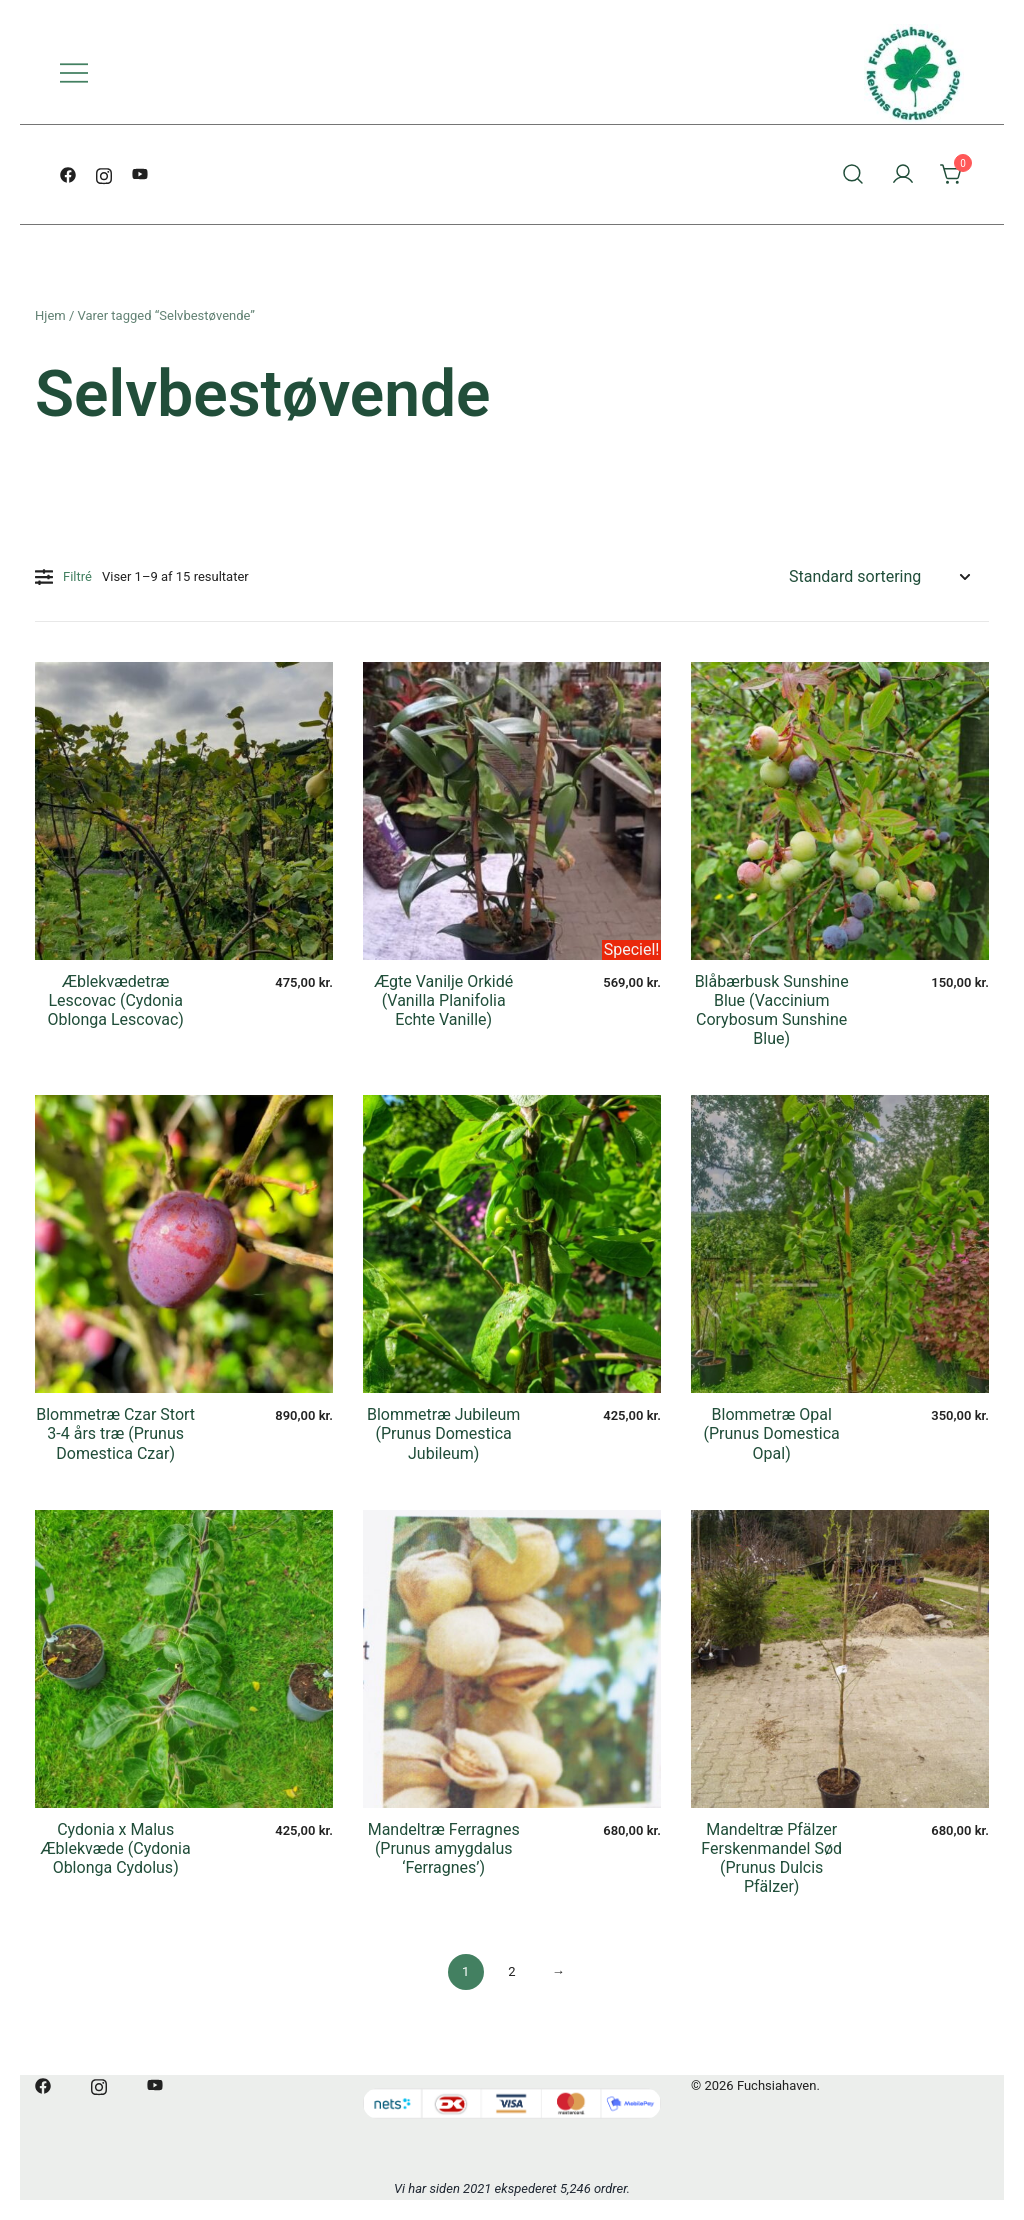  What do you see at coordinates (444, 1848) in the screenshot?
I see `Mandeltræ Ferragnes (Prunus amygdalus ‘Ferragnes’)` at bounding box center [444, 1848].